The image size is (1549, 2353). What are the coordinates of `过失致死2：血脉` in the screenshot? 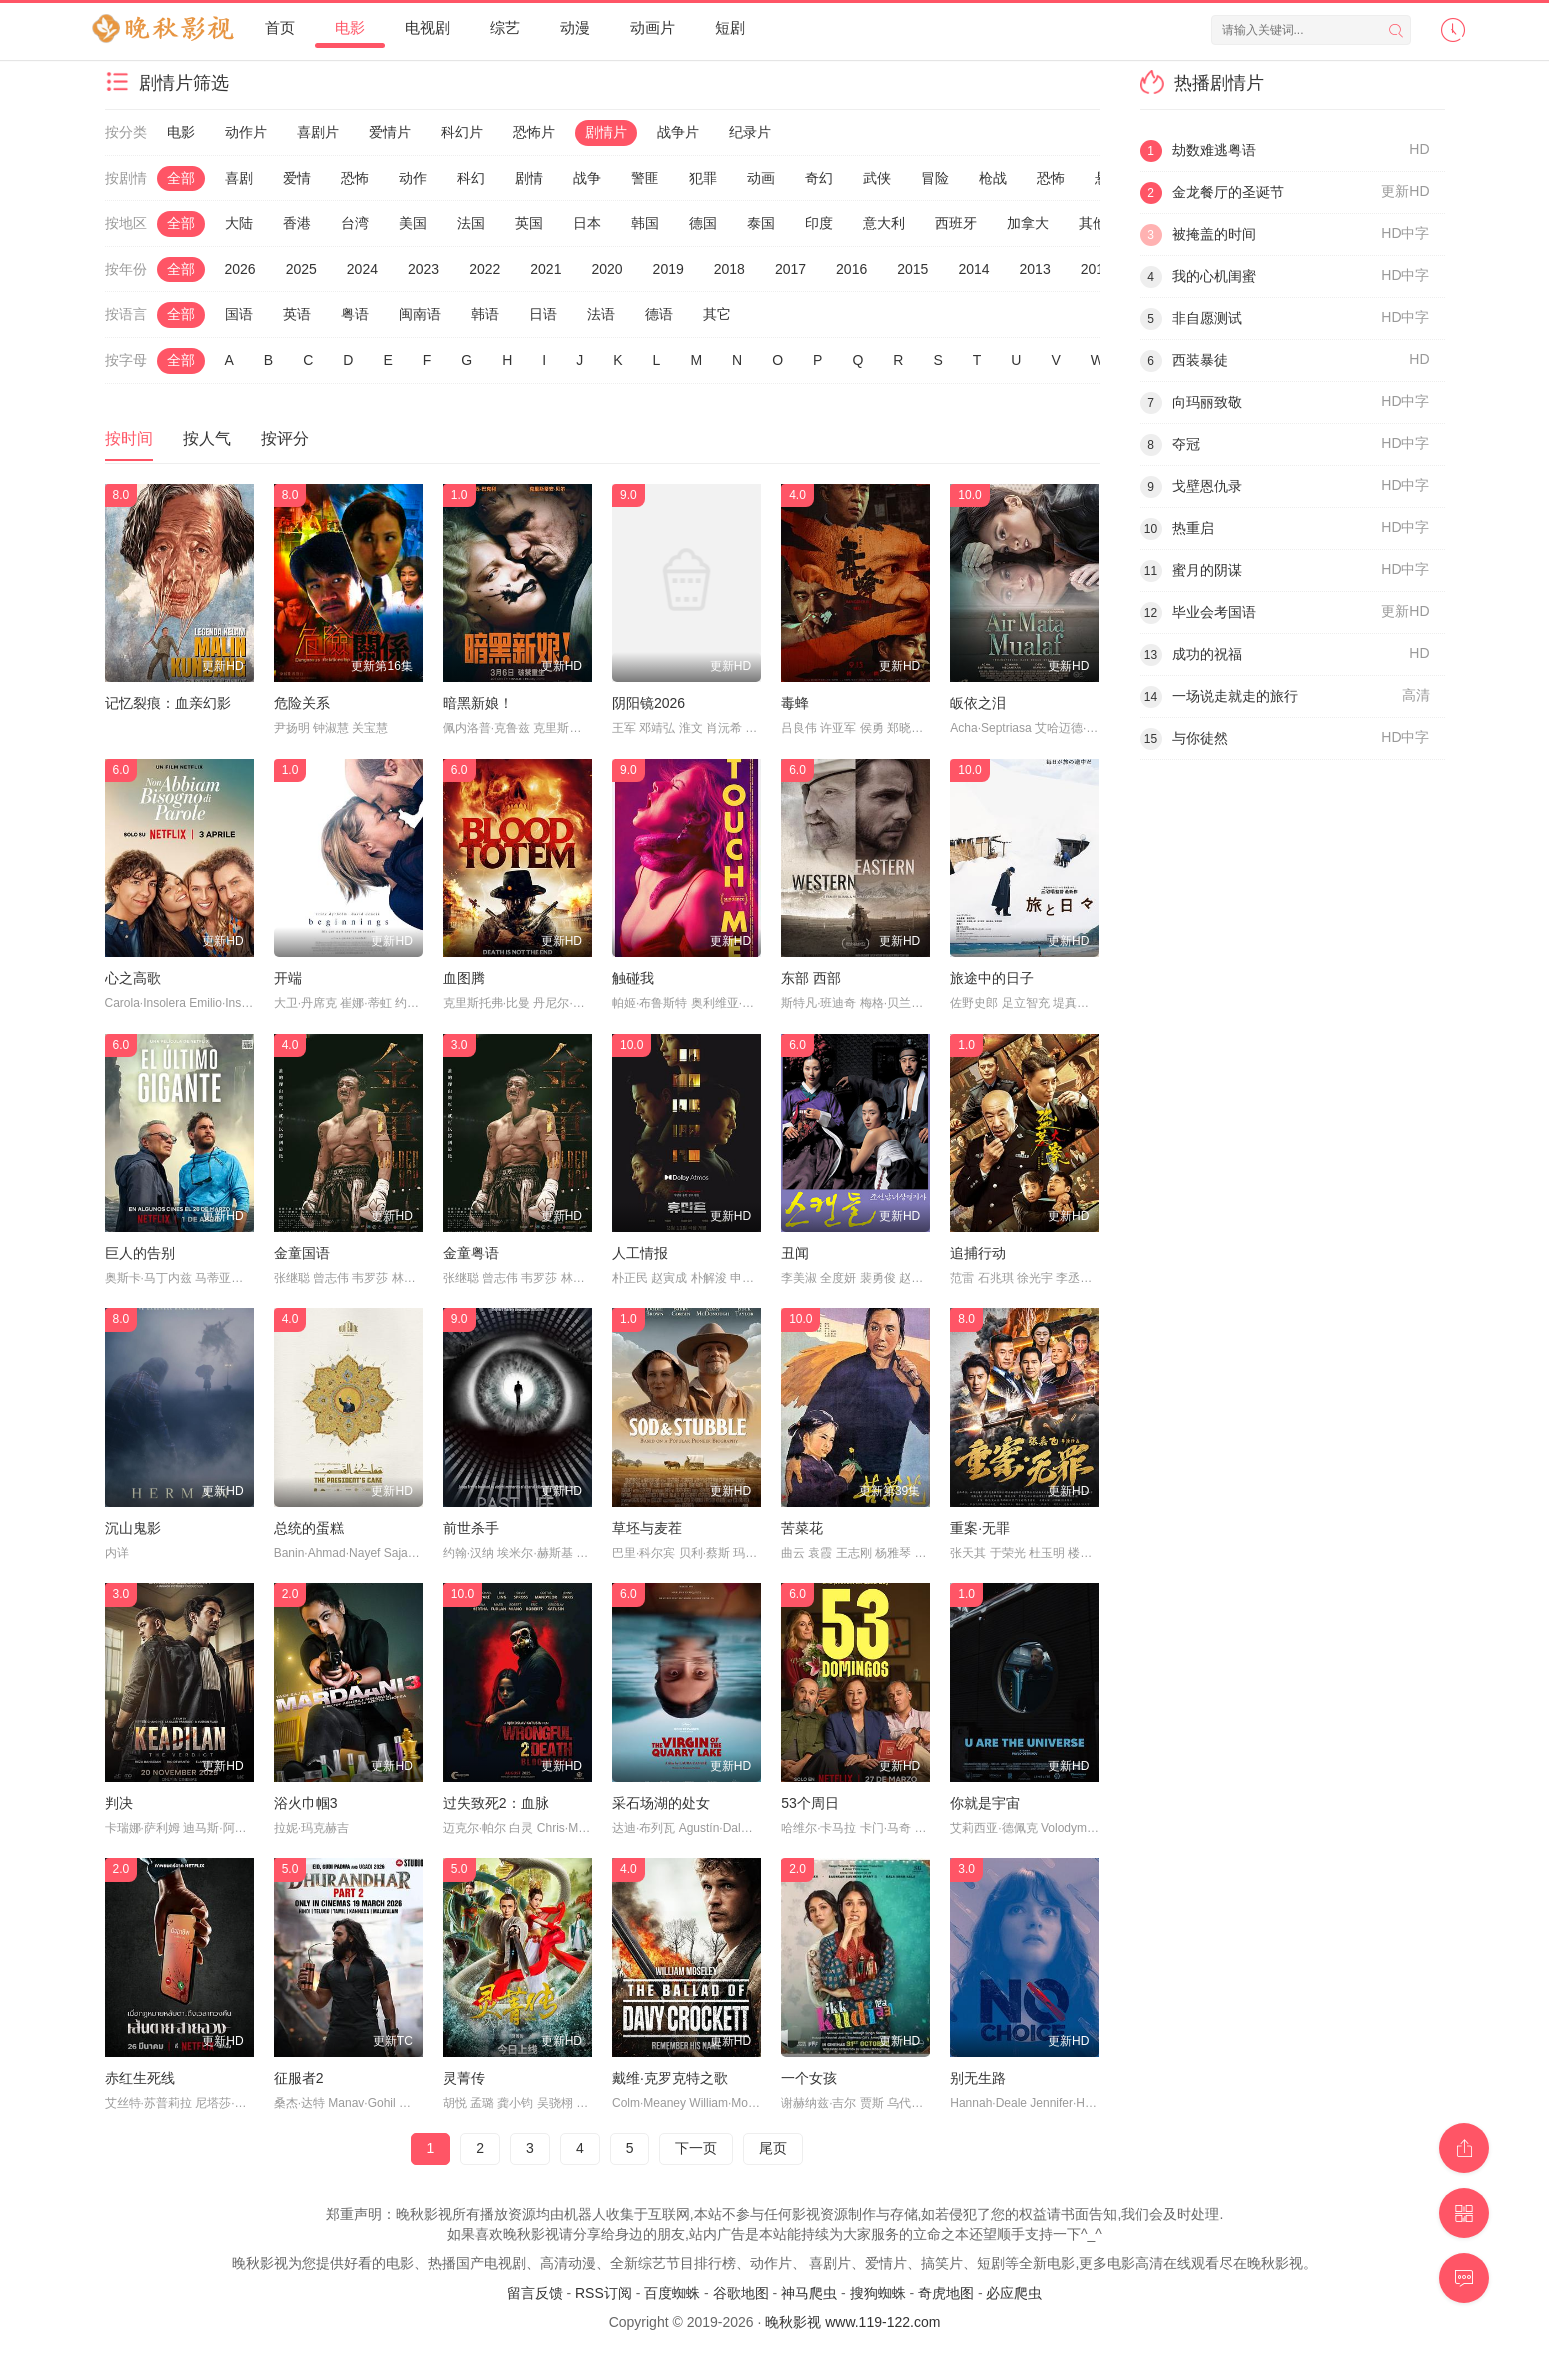 It's located at (496, 1803).